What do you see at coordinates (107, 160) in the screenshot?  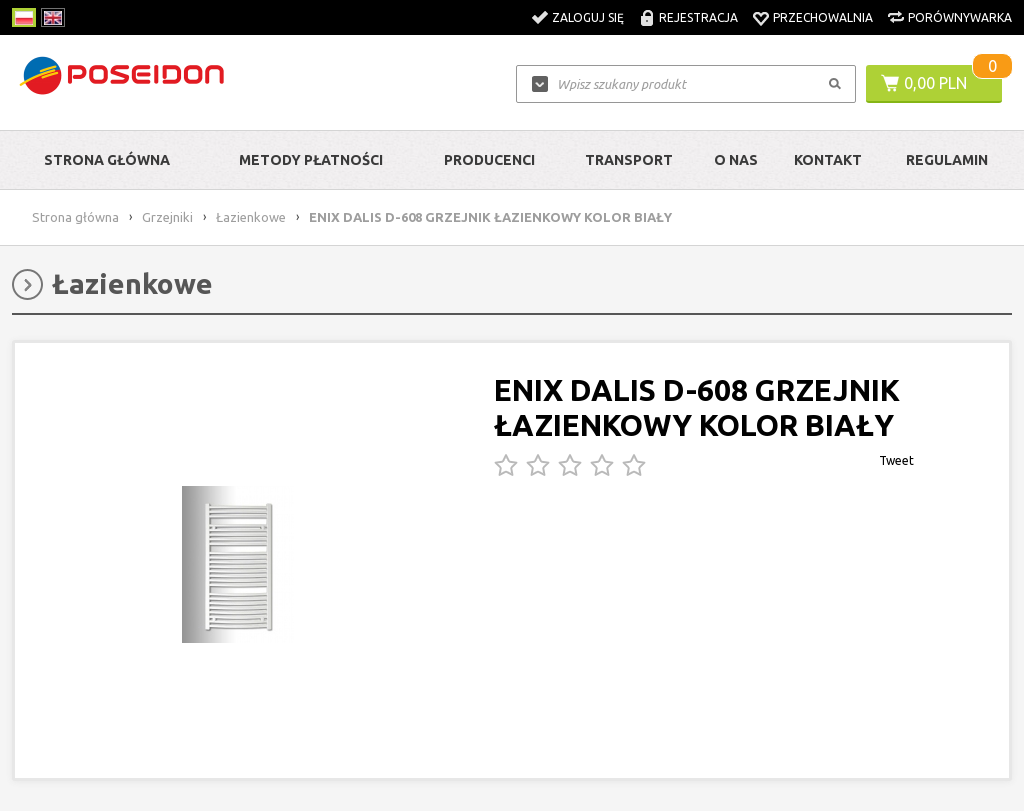 I see `Strona główna` at bounding box center [107, 160].